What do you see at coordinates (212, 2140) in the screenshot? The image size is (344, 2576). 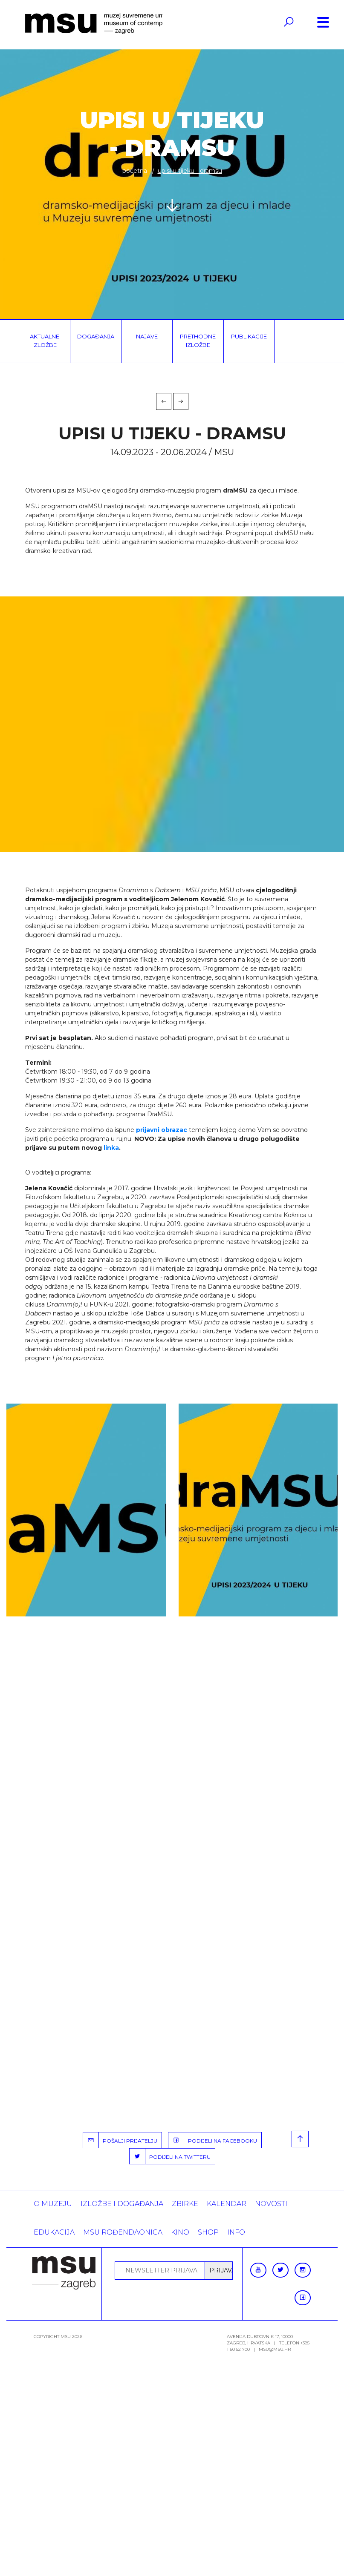 I see `PODIJELI NA FACEBOOKU` at bounding box center [212, 2140].